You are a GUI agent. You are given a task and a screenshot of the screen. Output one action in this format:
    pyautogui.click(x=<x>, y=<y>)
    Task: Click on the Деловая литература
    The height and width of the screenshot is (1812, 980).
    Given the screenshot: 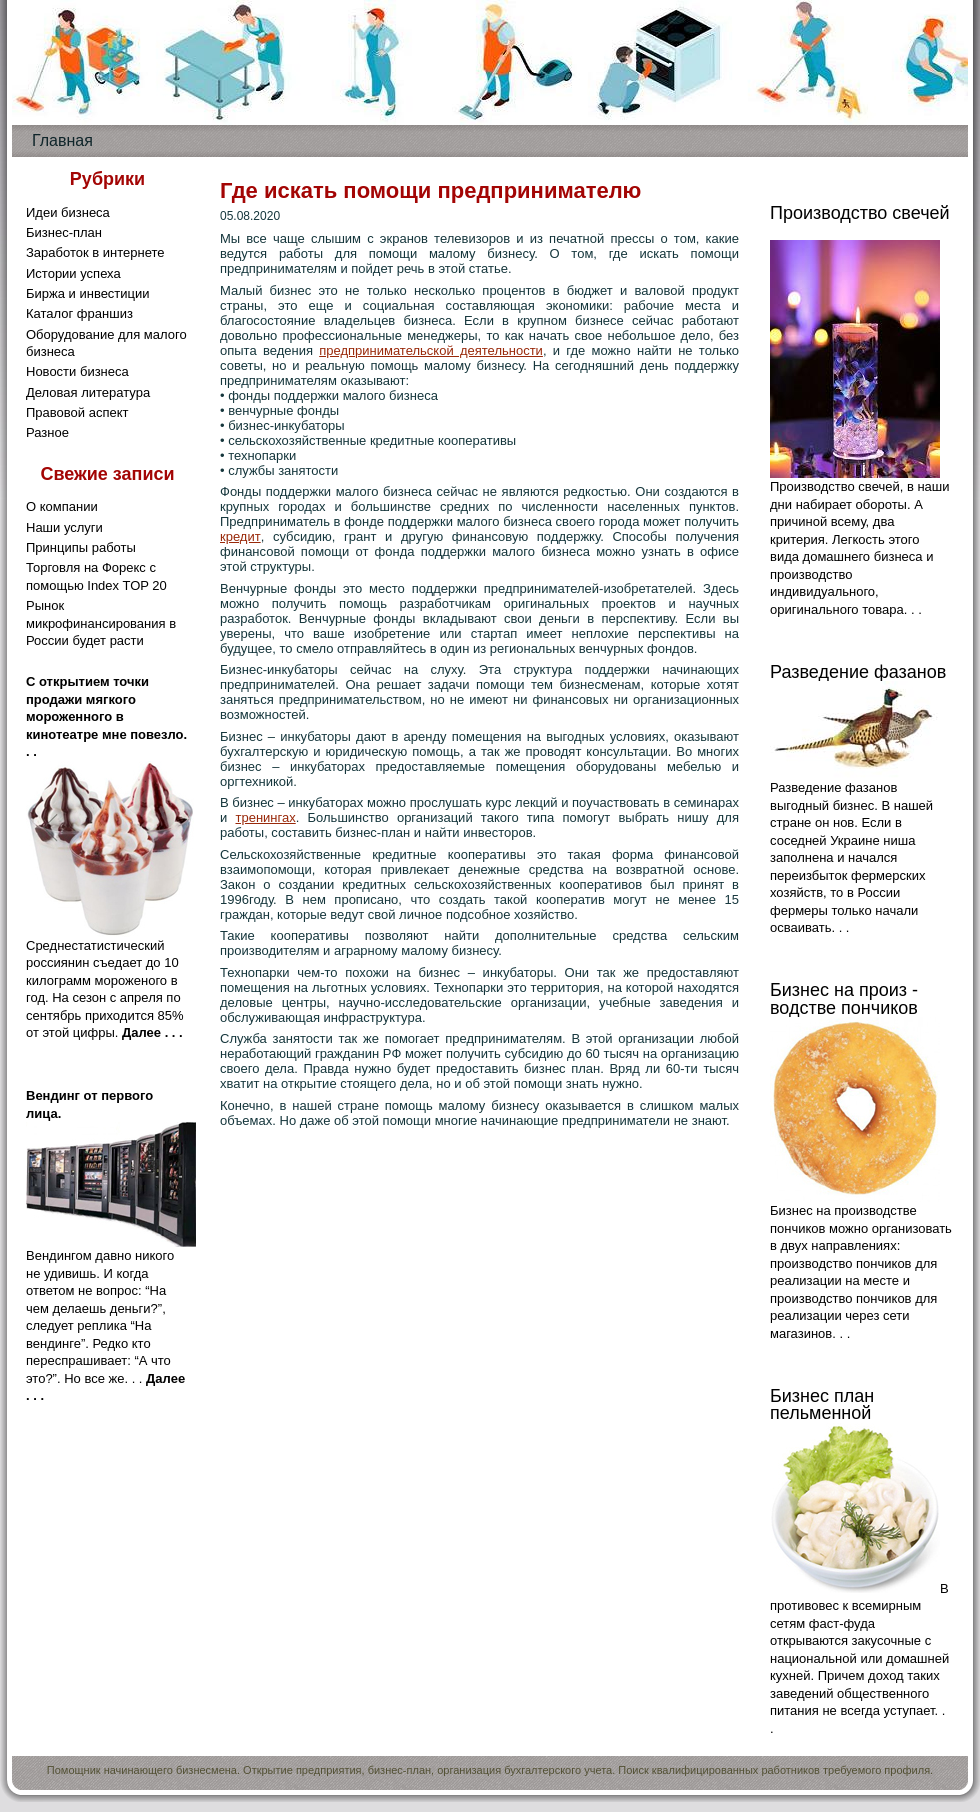 What is the action you would take?
    pyautogui.click(x=88, y=392)
    